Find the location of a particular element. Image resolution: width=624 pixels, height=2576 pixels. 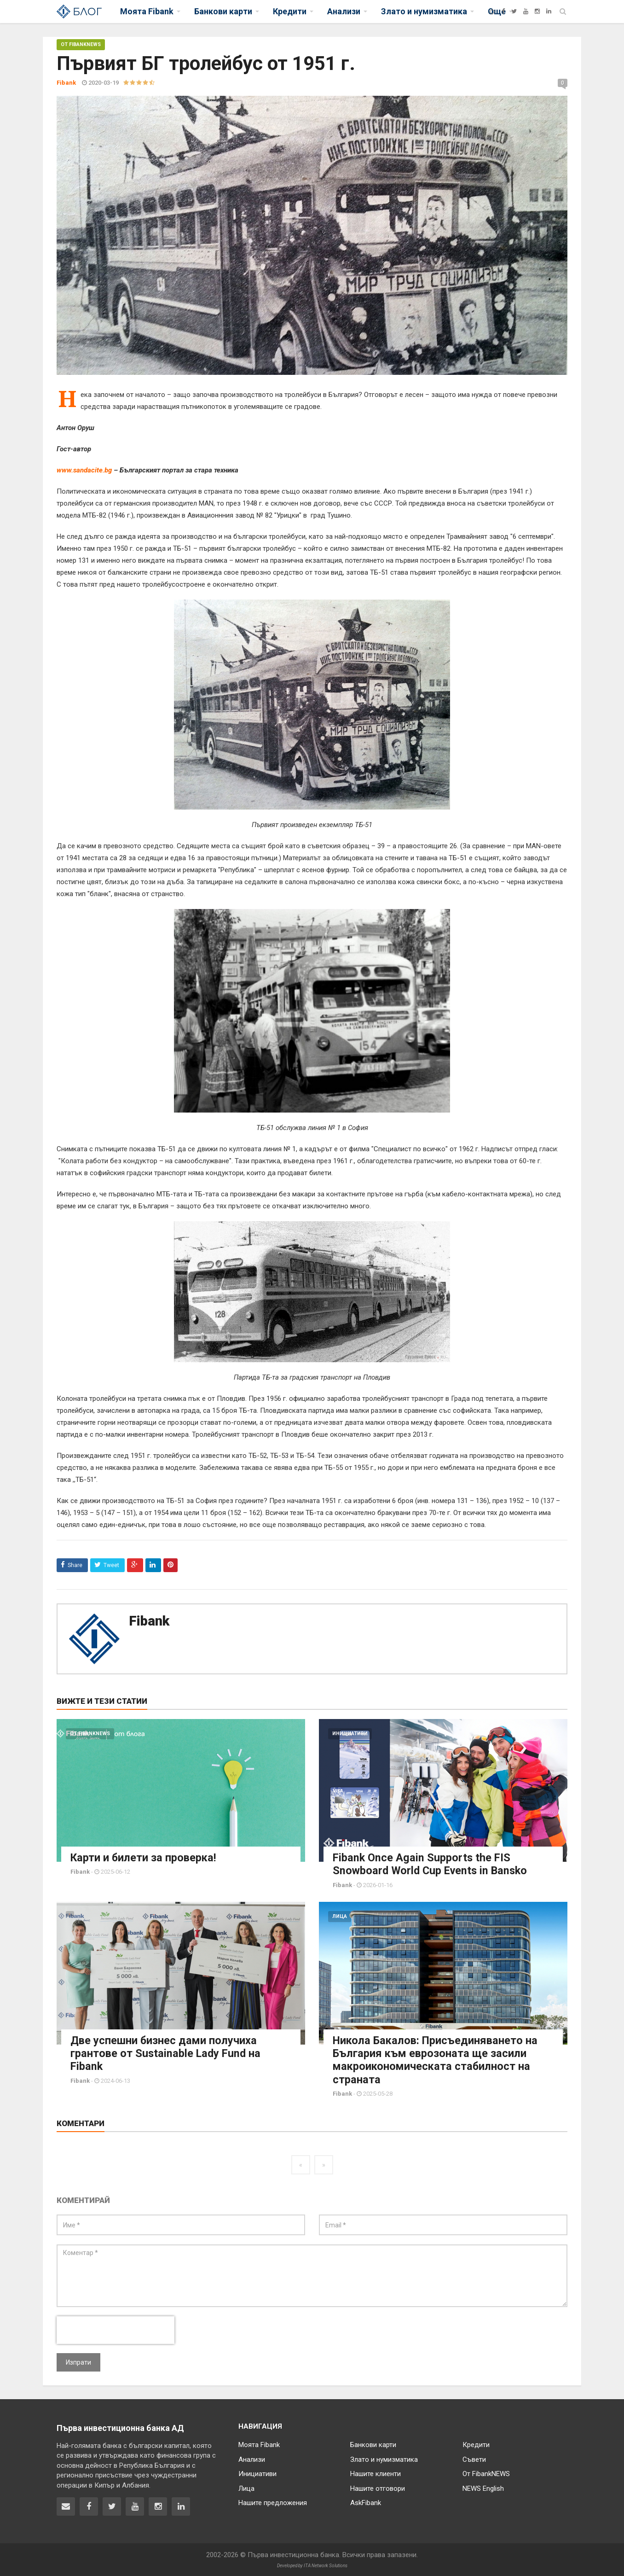

Нашите отговори is located at coordinates (377, 2487).